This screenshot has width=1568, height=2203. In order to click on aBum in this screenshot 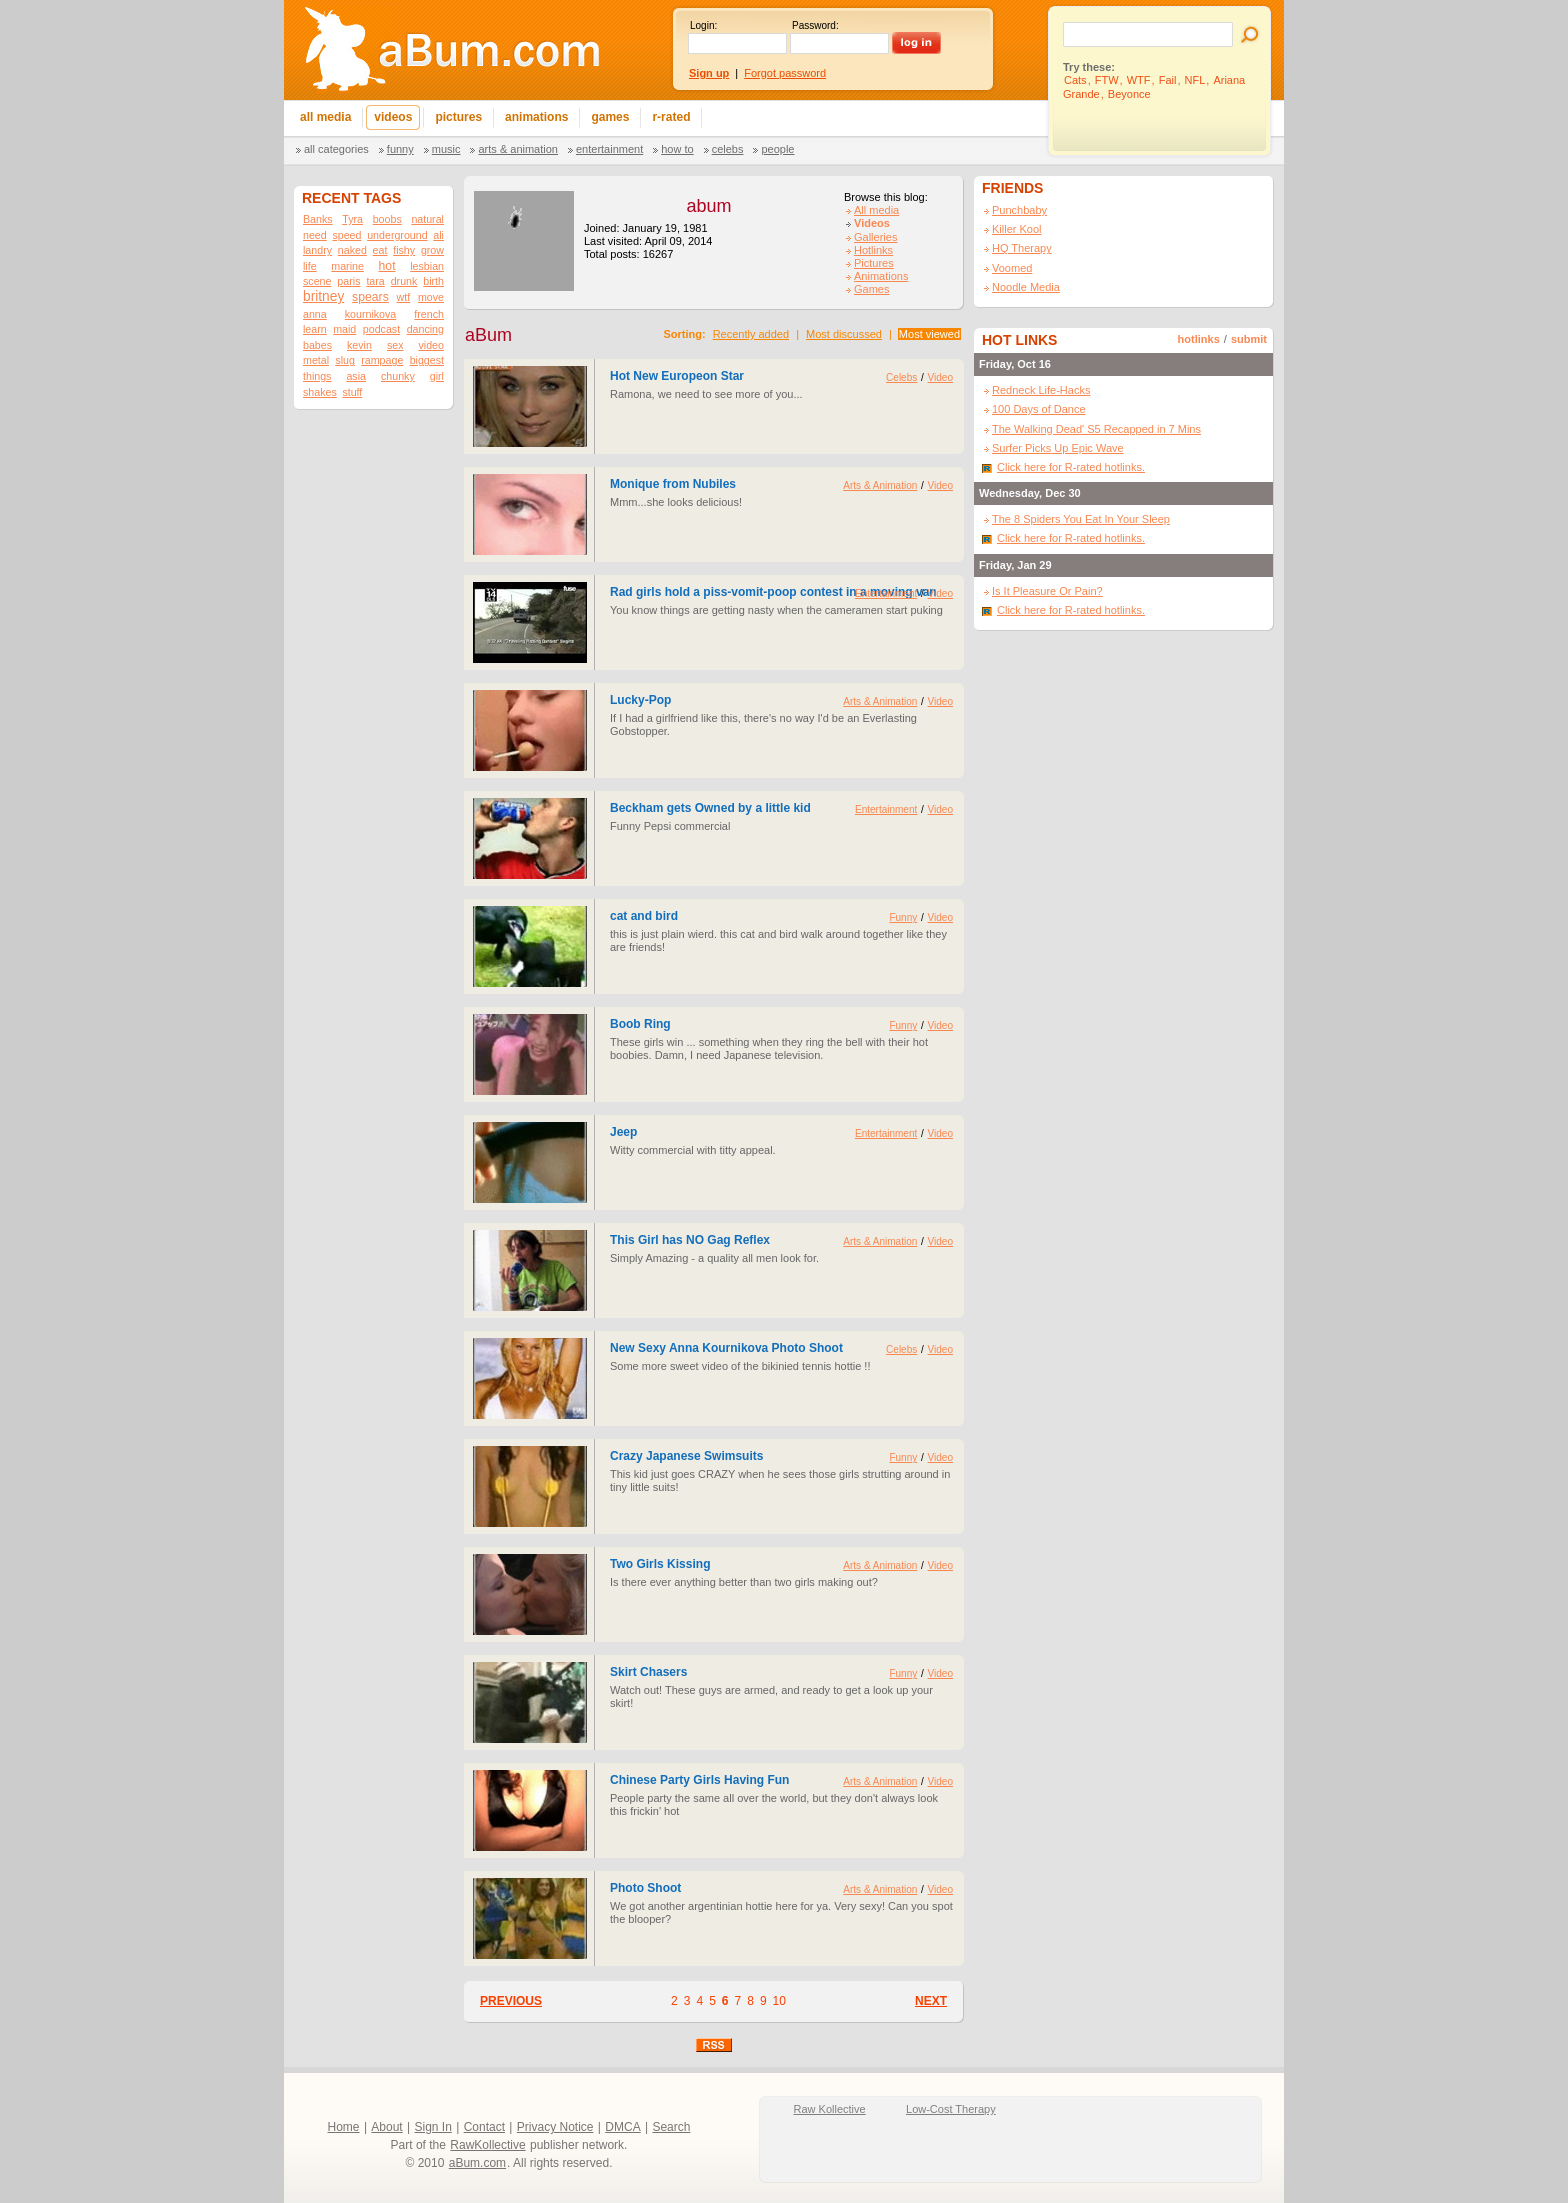, I will do `click(488, 335)`.